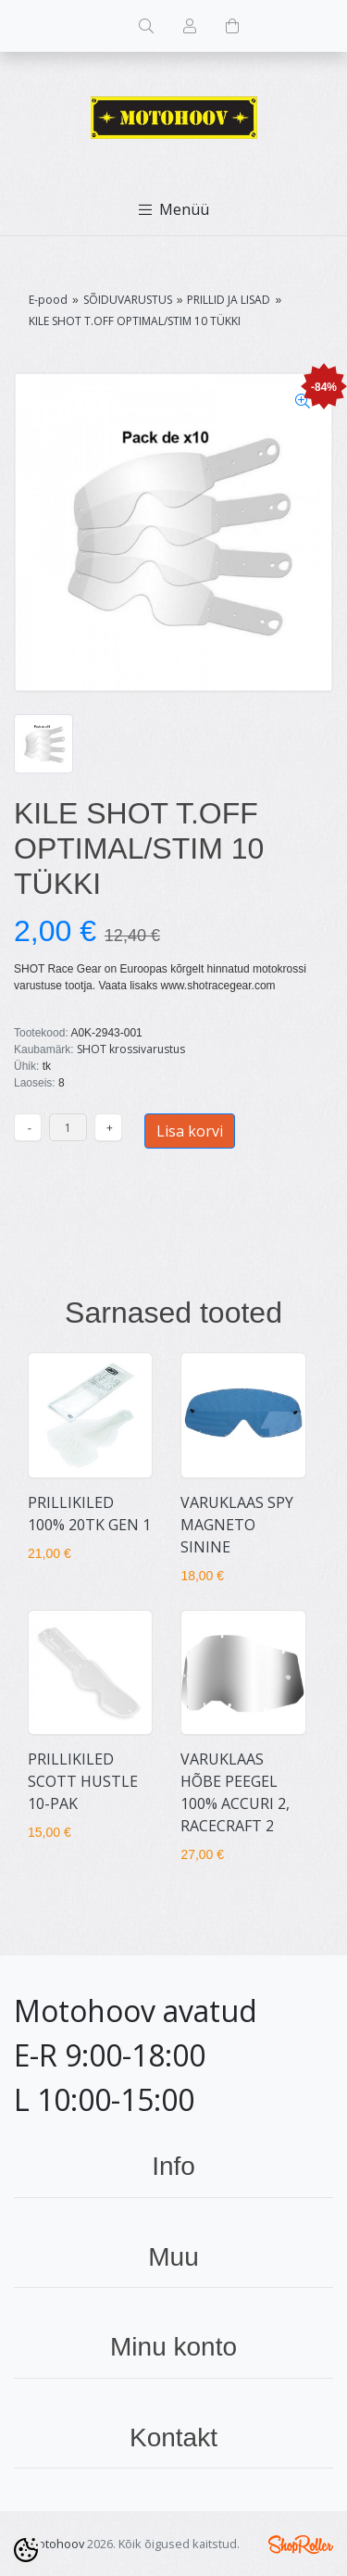 The image size is (347, 2576). I want to click on Shoproller.ee, so click(300, 2544).